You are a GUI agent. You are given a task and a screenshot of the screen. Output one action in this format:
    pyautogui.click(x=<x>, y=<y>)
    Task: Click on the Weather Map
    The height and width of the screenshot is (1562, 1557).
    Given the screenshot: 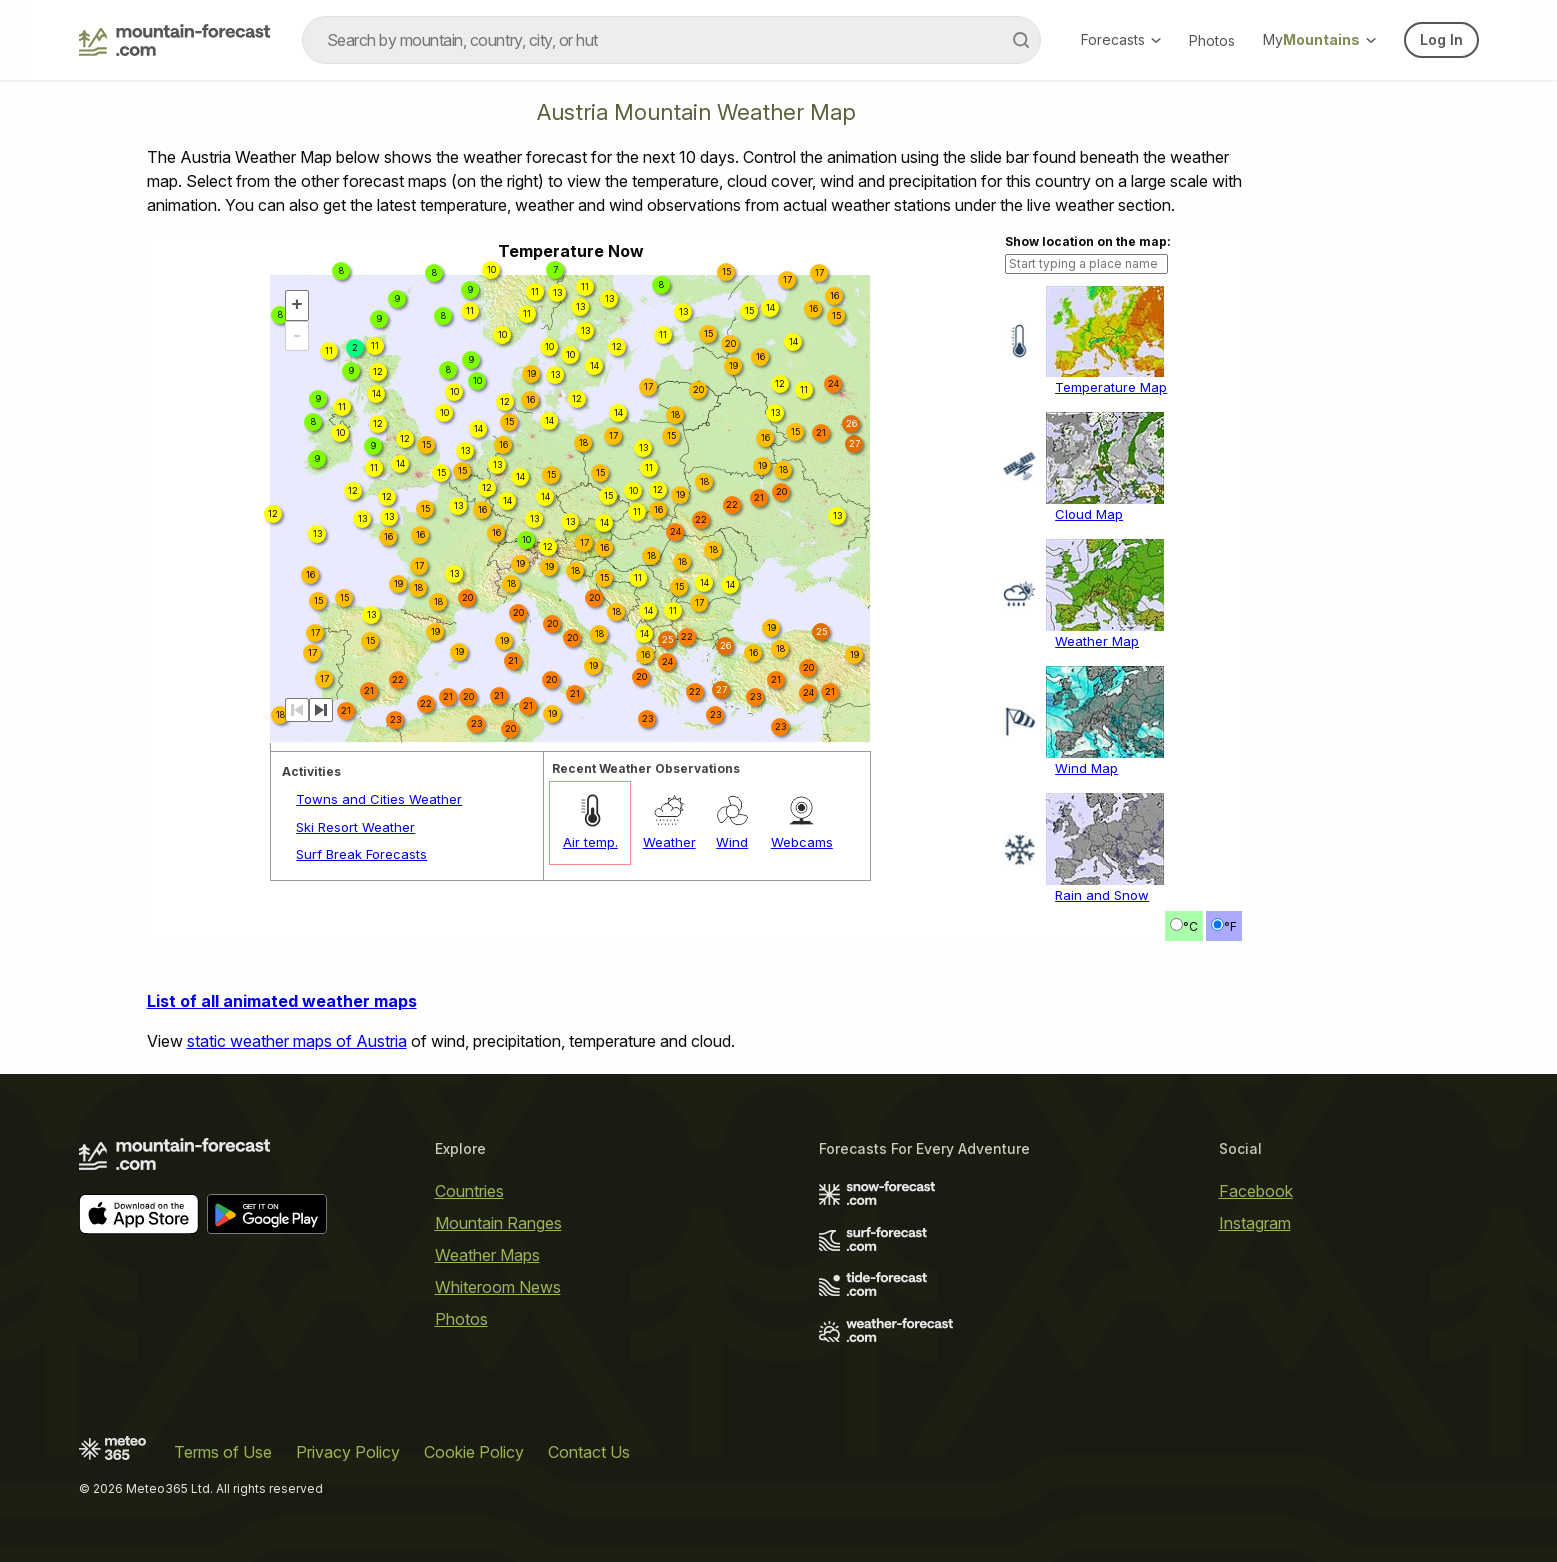 What is the action you would take?
    pyautogui.click(x=1097, y=641)
    